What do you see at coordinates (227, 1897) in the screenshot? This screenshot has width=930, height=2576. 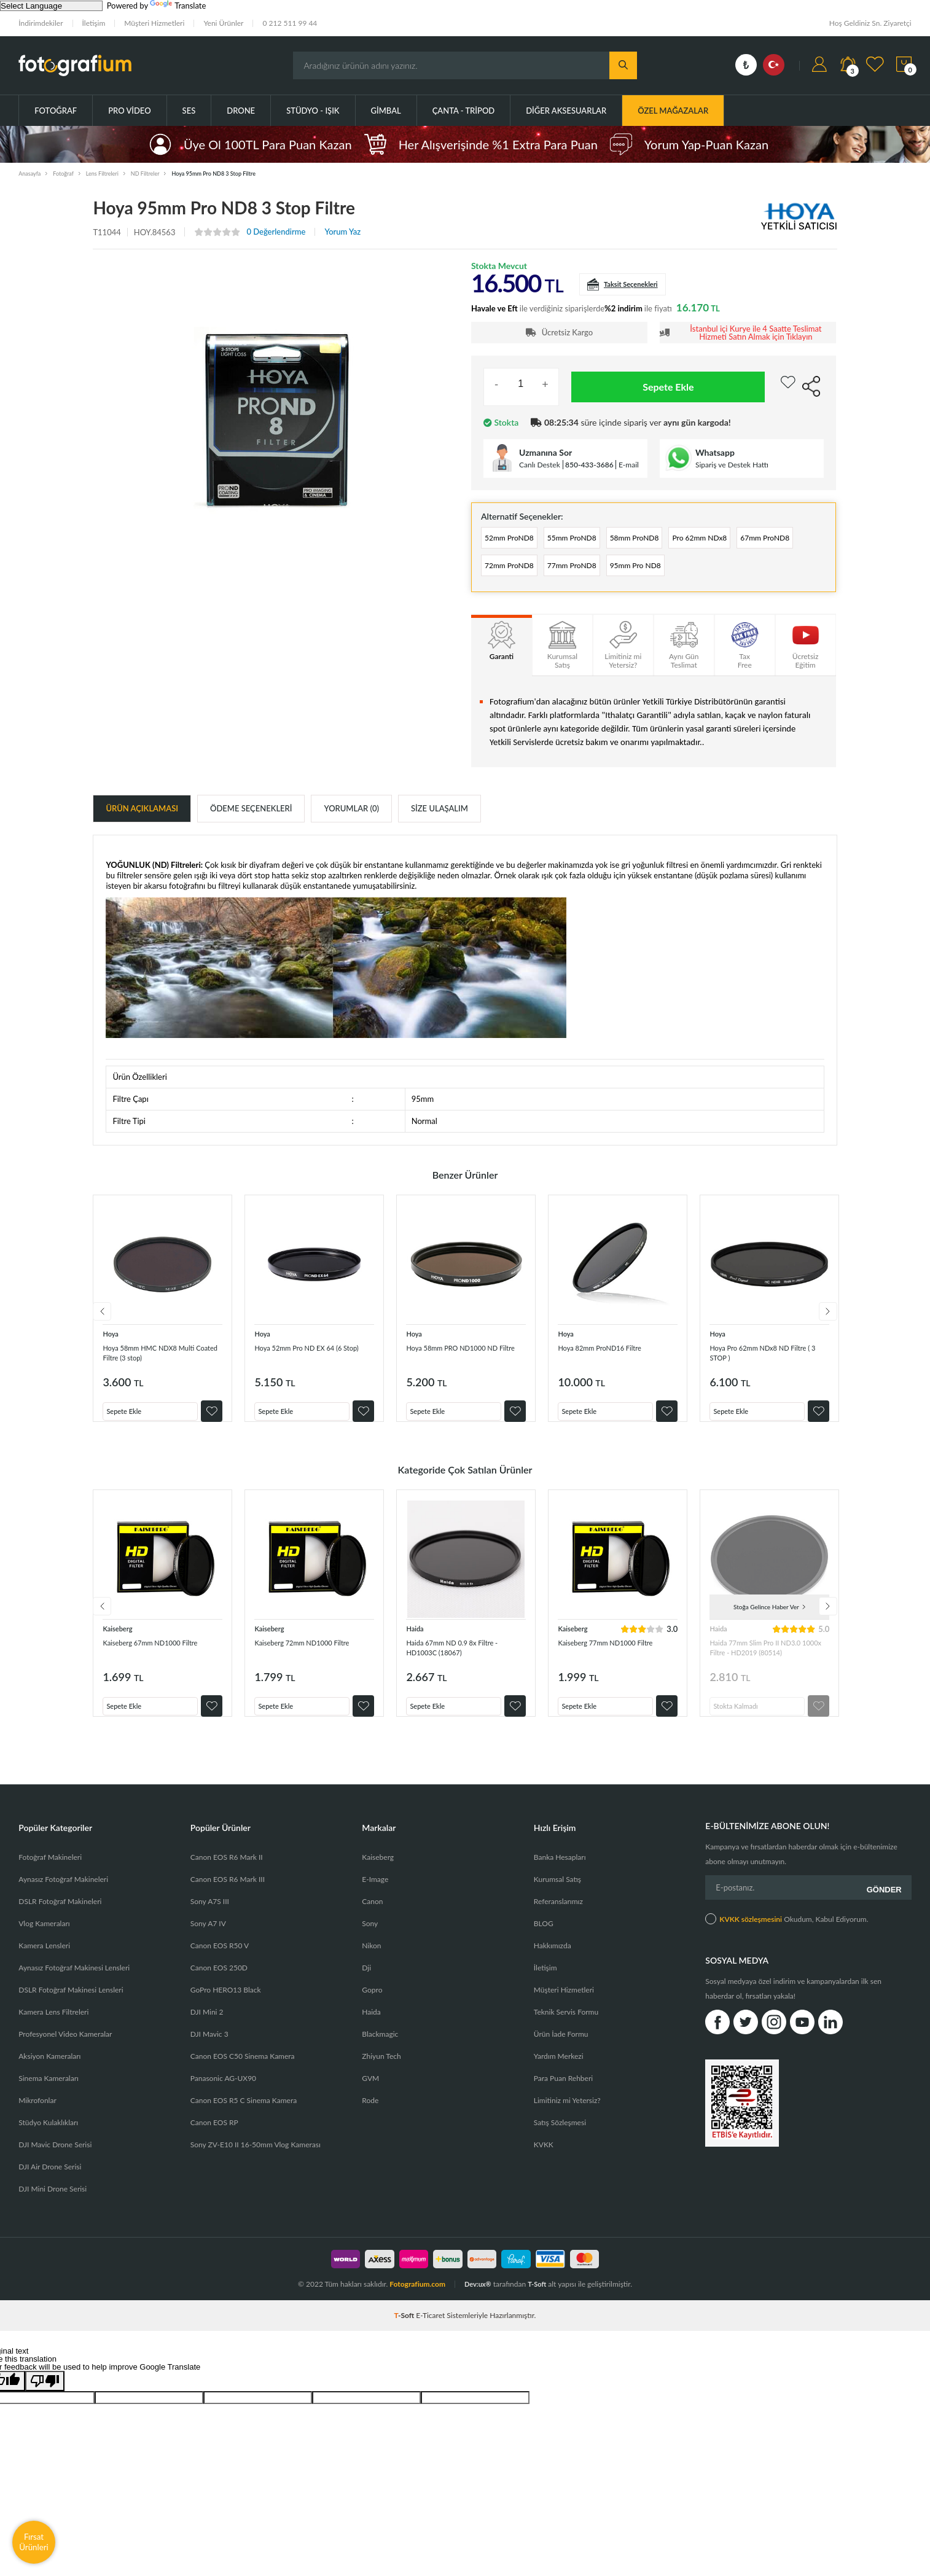 I see `Canon EOS R6 Mark III` at bounding box center [227, 1897].